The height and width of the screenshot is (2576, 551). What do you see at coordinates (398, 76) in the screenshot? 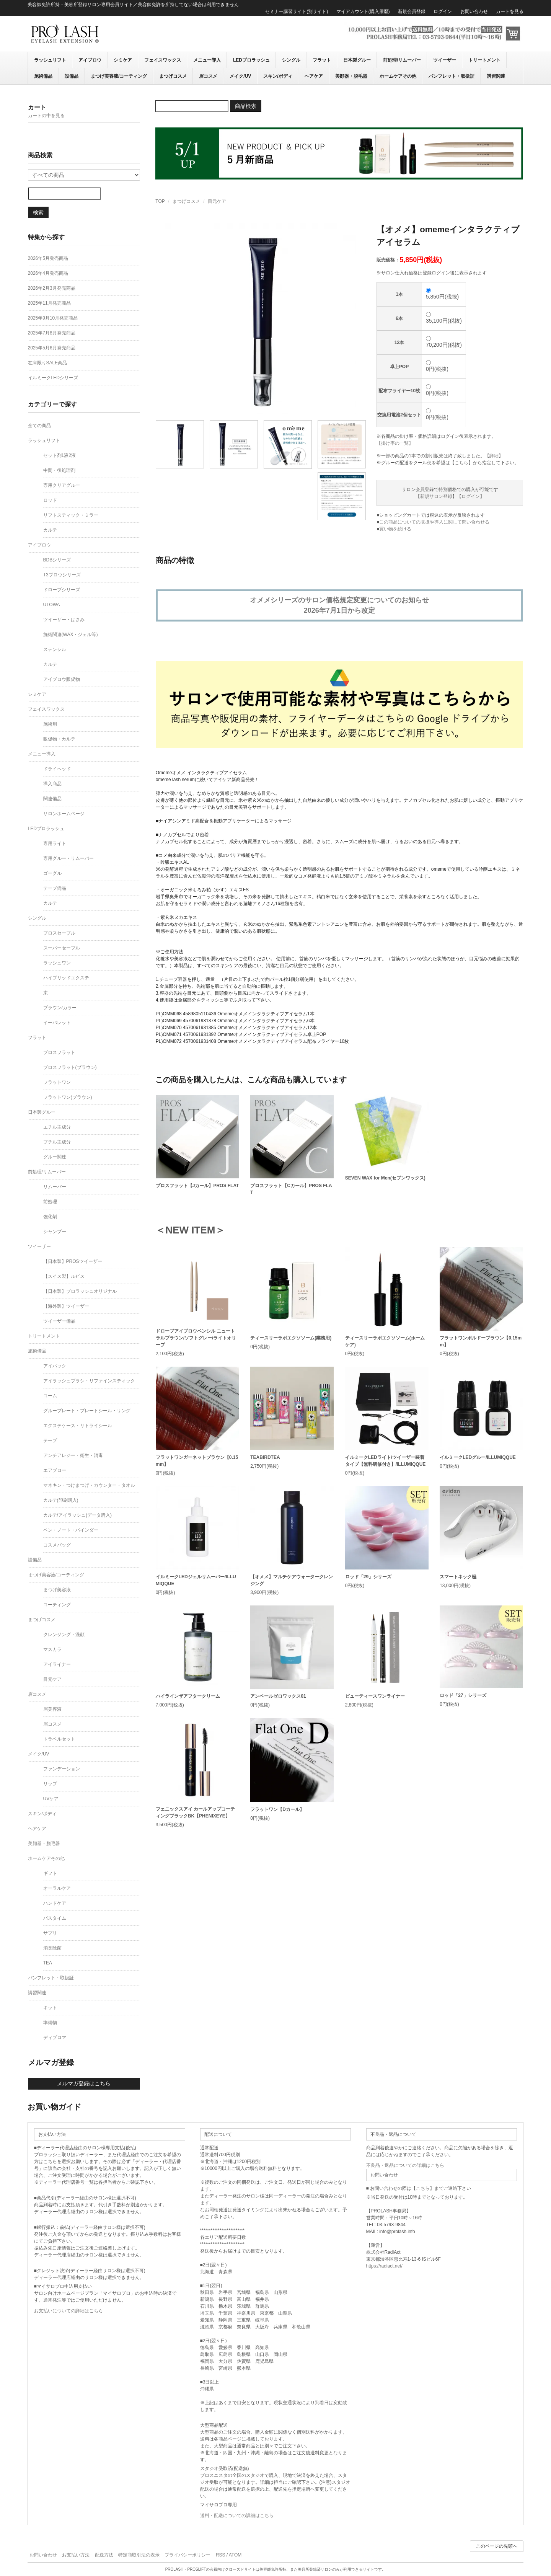
I see `ホームケアその他` at bounding box center [398, 76].